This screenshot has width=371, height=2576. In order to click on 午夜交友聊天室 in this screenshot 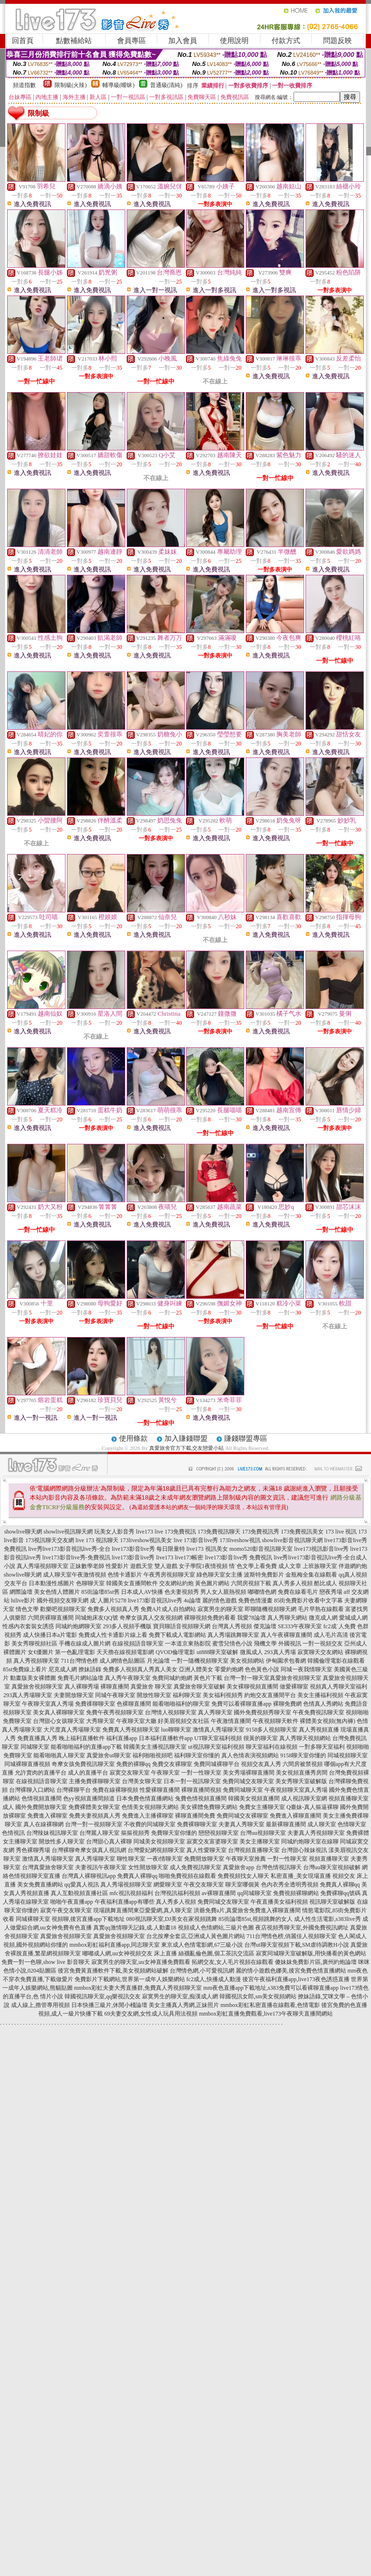, I will do `click(204, 1884)`.